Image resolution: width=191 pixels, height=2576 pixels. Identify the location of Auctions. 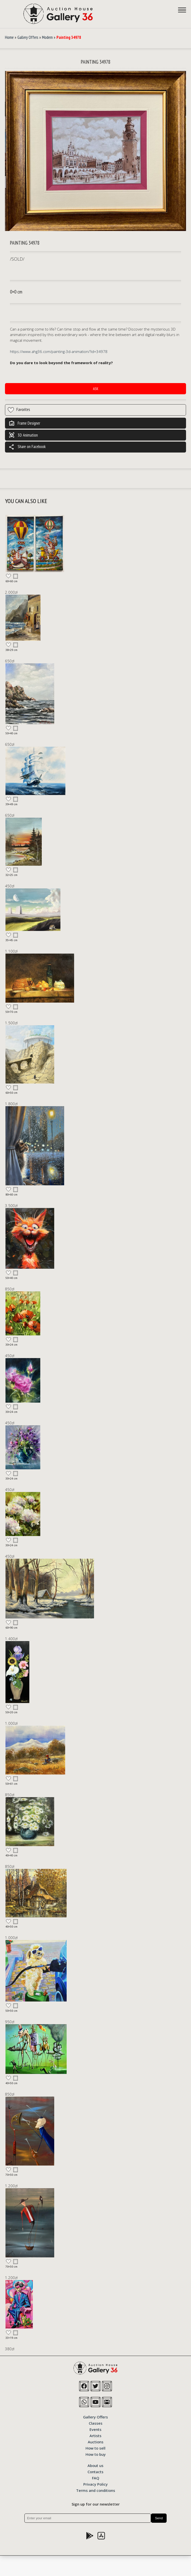
(95, 2441).